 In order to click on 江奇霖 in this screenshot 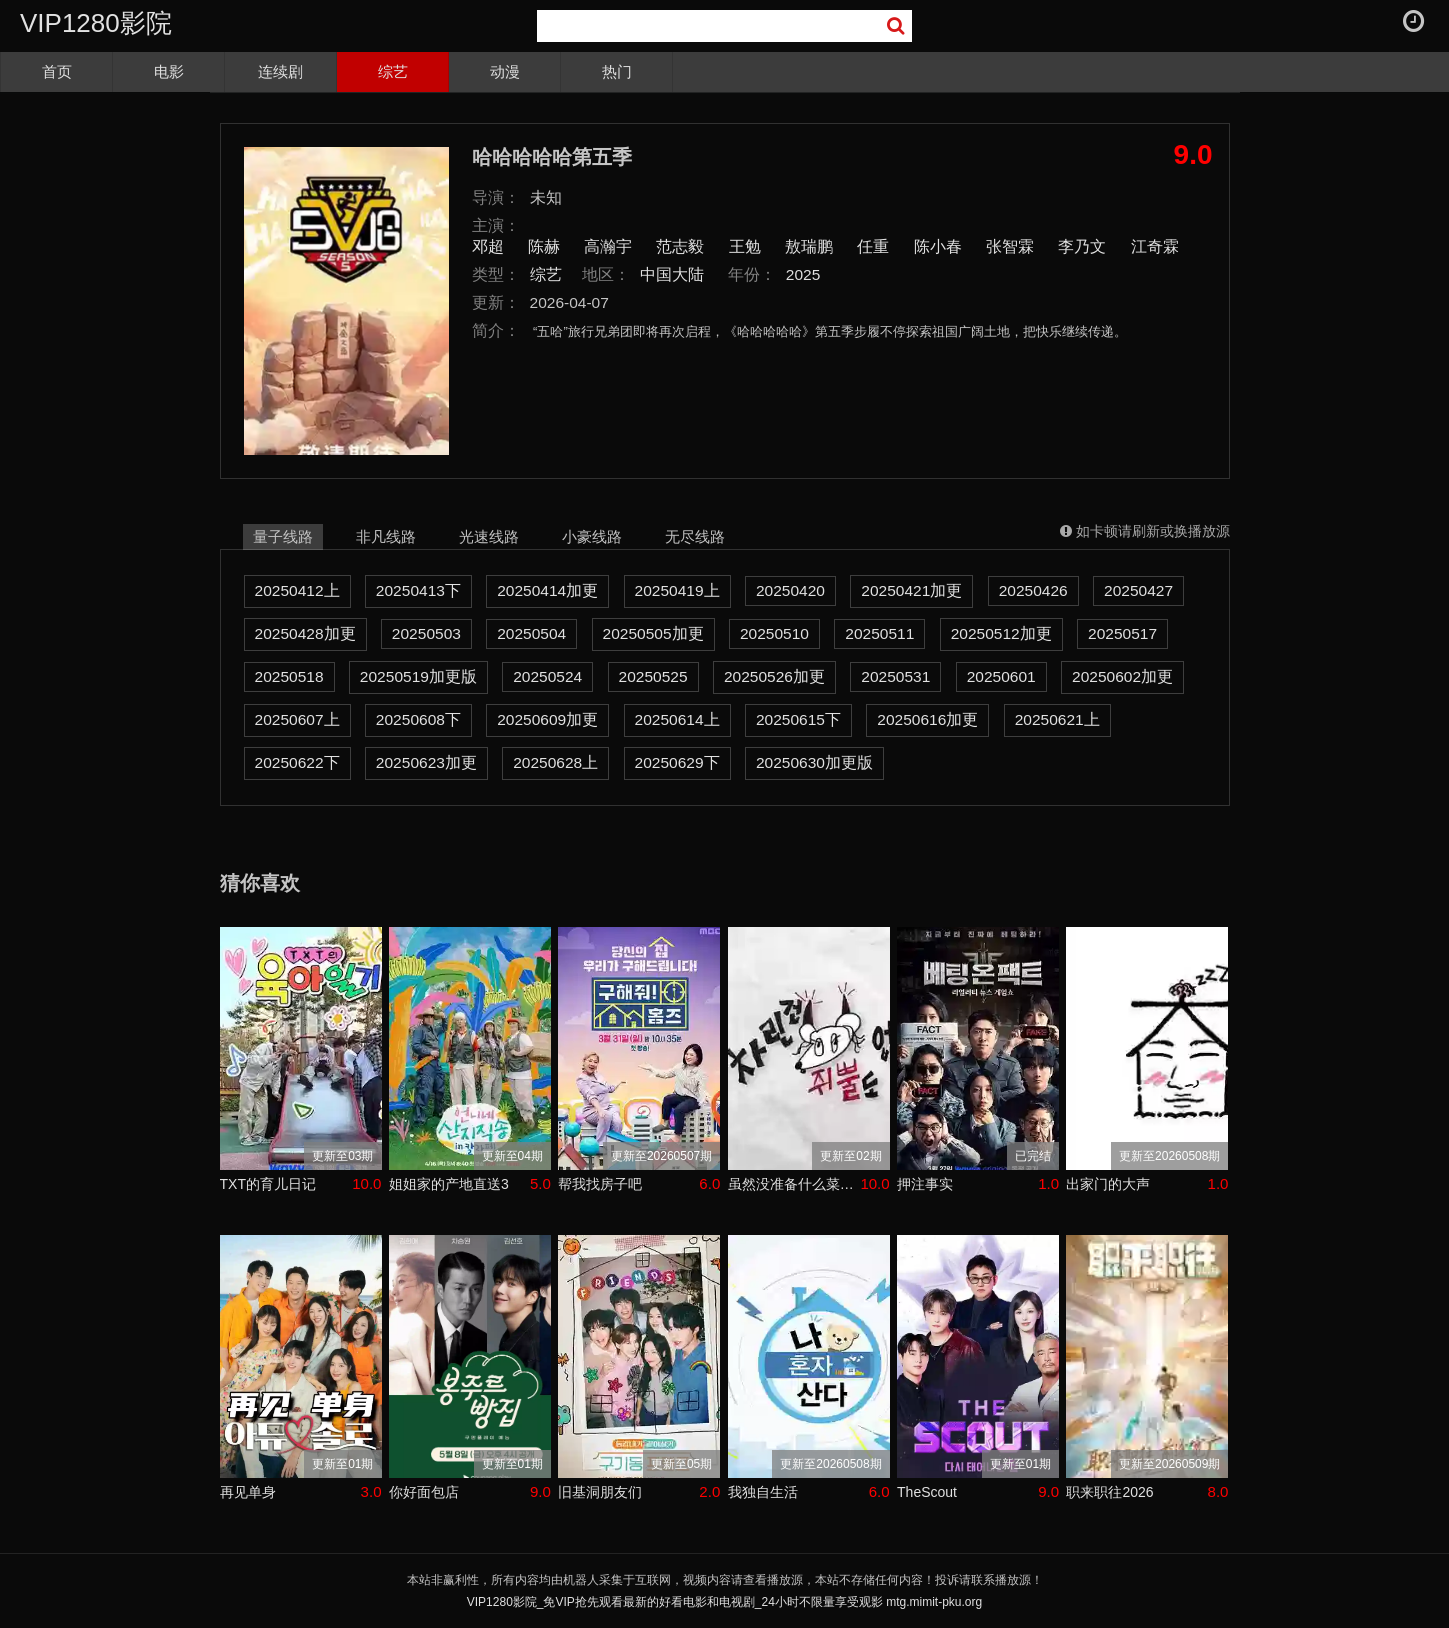, I will do `click(1155, 246)`.